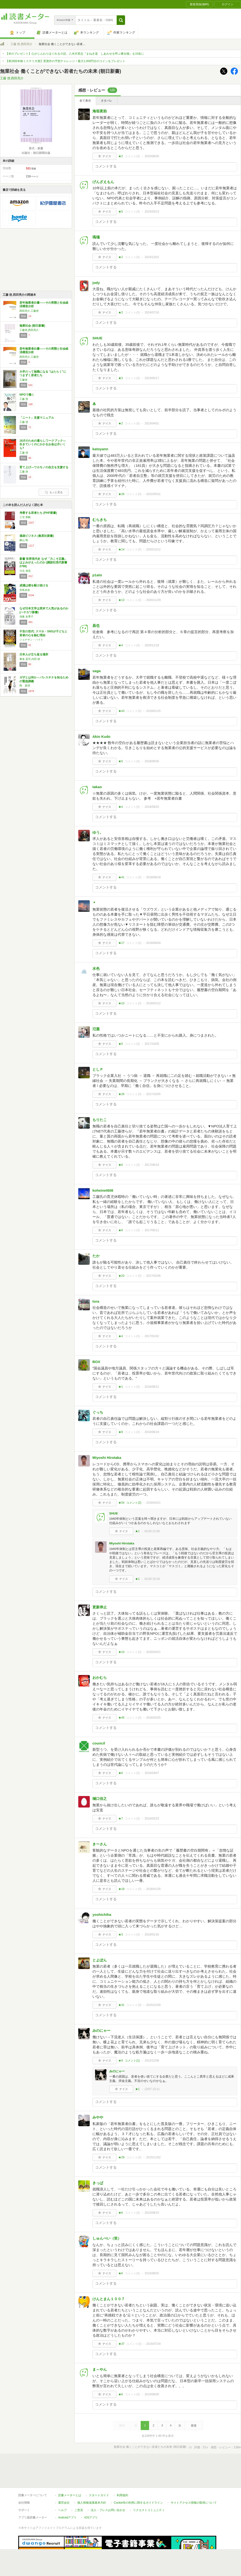 The height and width of the screenshot is (2576, 241). I want to click on 不安の世代: スマホ・SNSが子どもと若者の心を蝕む理由, so click(43, 633).